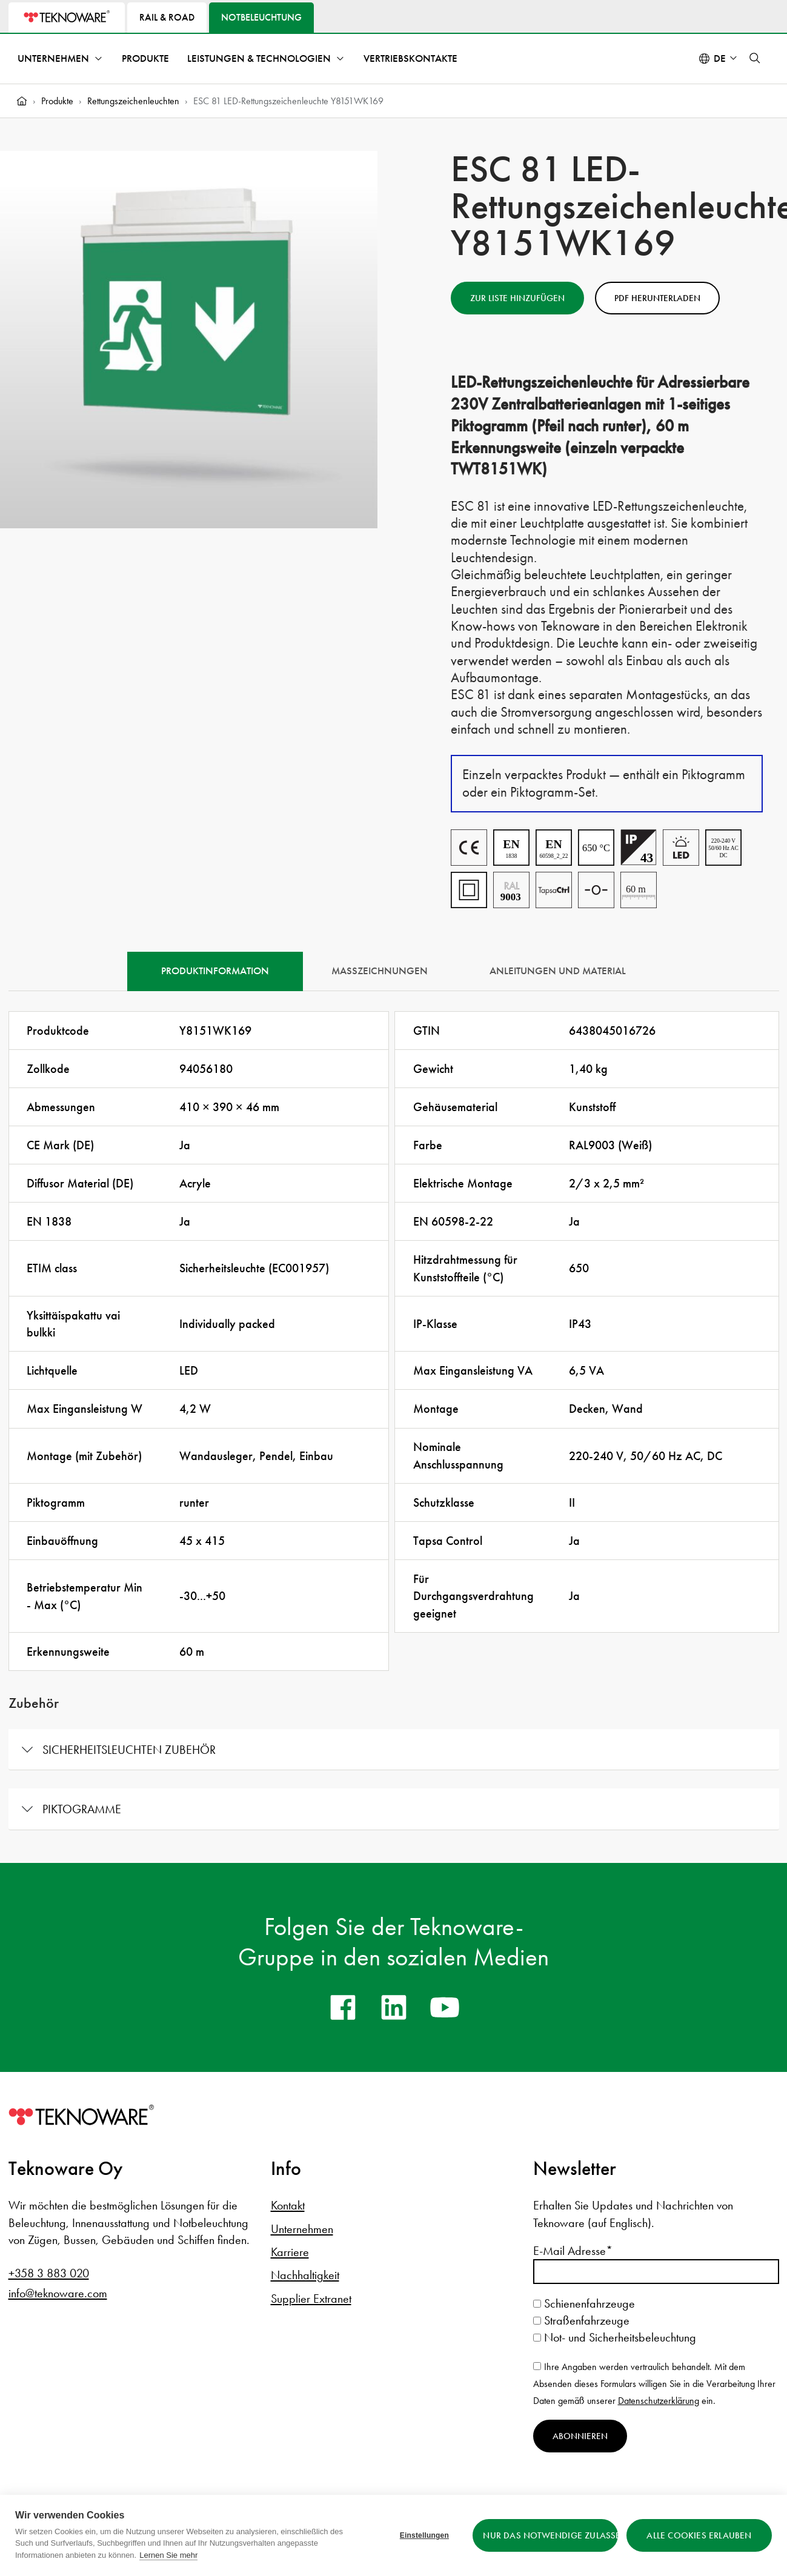 The image size is (787, 2576). I want to click on [facebook], so click(343, 2007).